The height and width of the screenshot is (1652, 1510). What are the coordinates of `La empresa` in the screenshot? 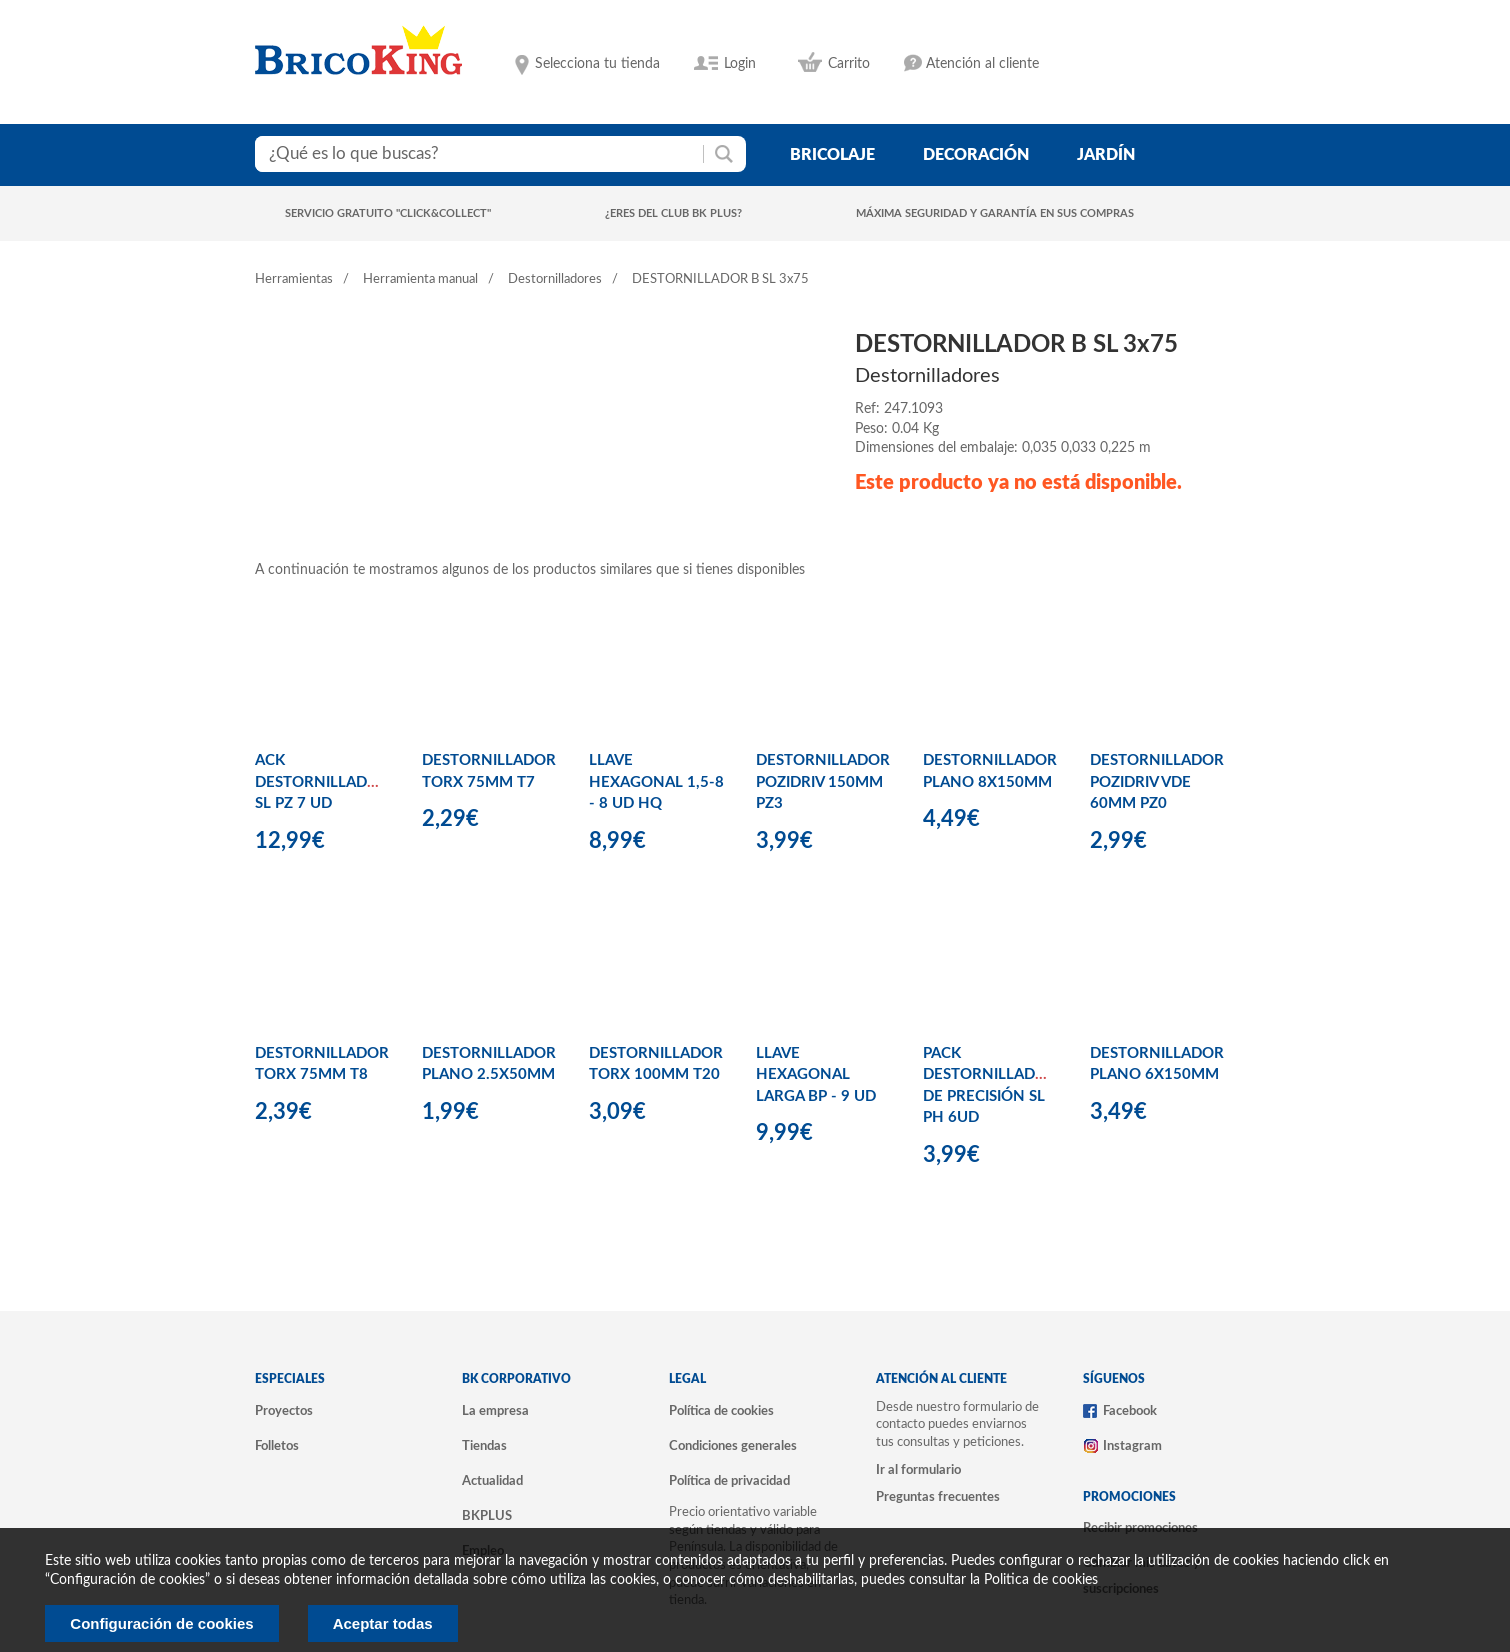 It's located at (495, 1411).